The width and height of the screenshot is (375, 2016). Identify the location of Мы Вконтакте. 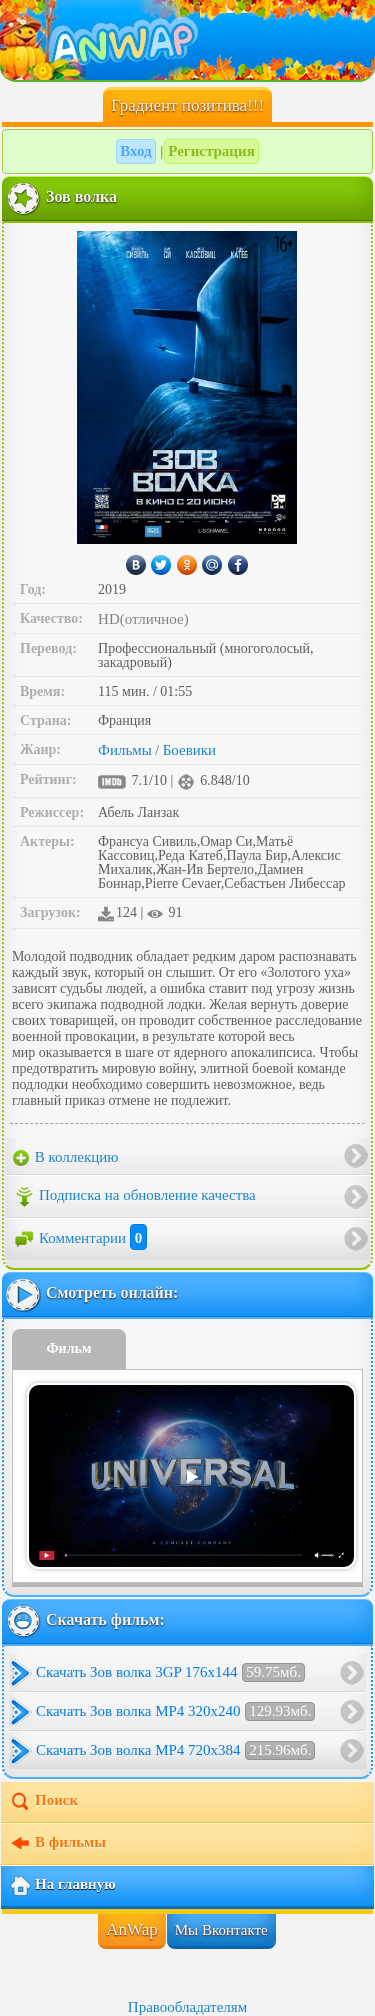
(221, 1930).